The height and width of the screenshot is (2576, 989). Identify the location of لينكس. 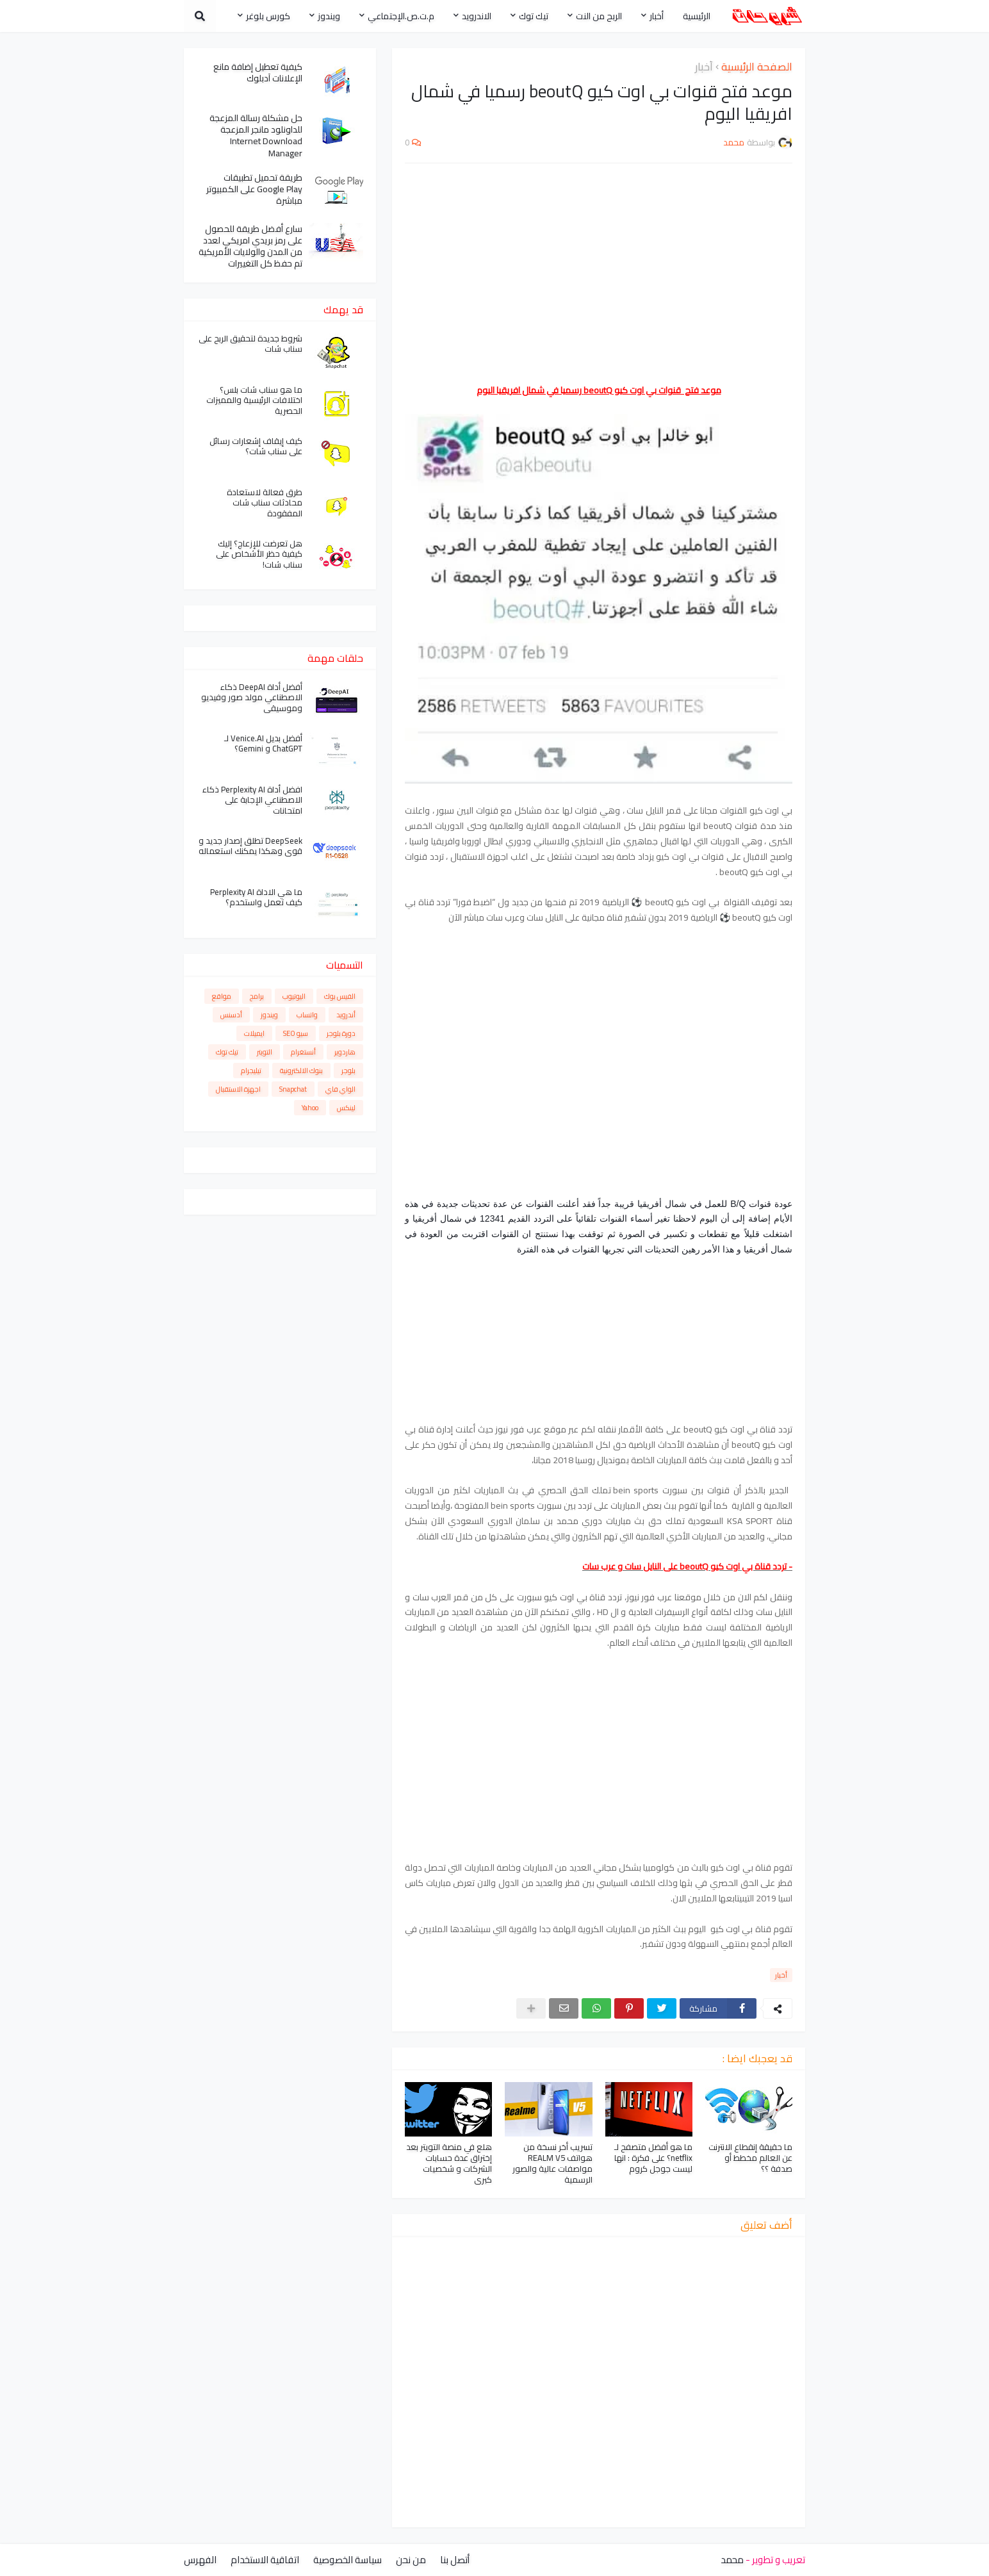
(346, 1107).